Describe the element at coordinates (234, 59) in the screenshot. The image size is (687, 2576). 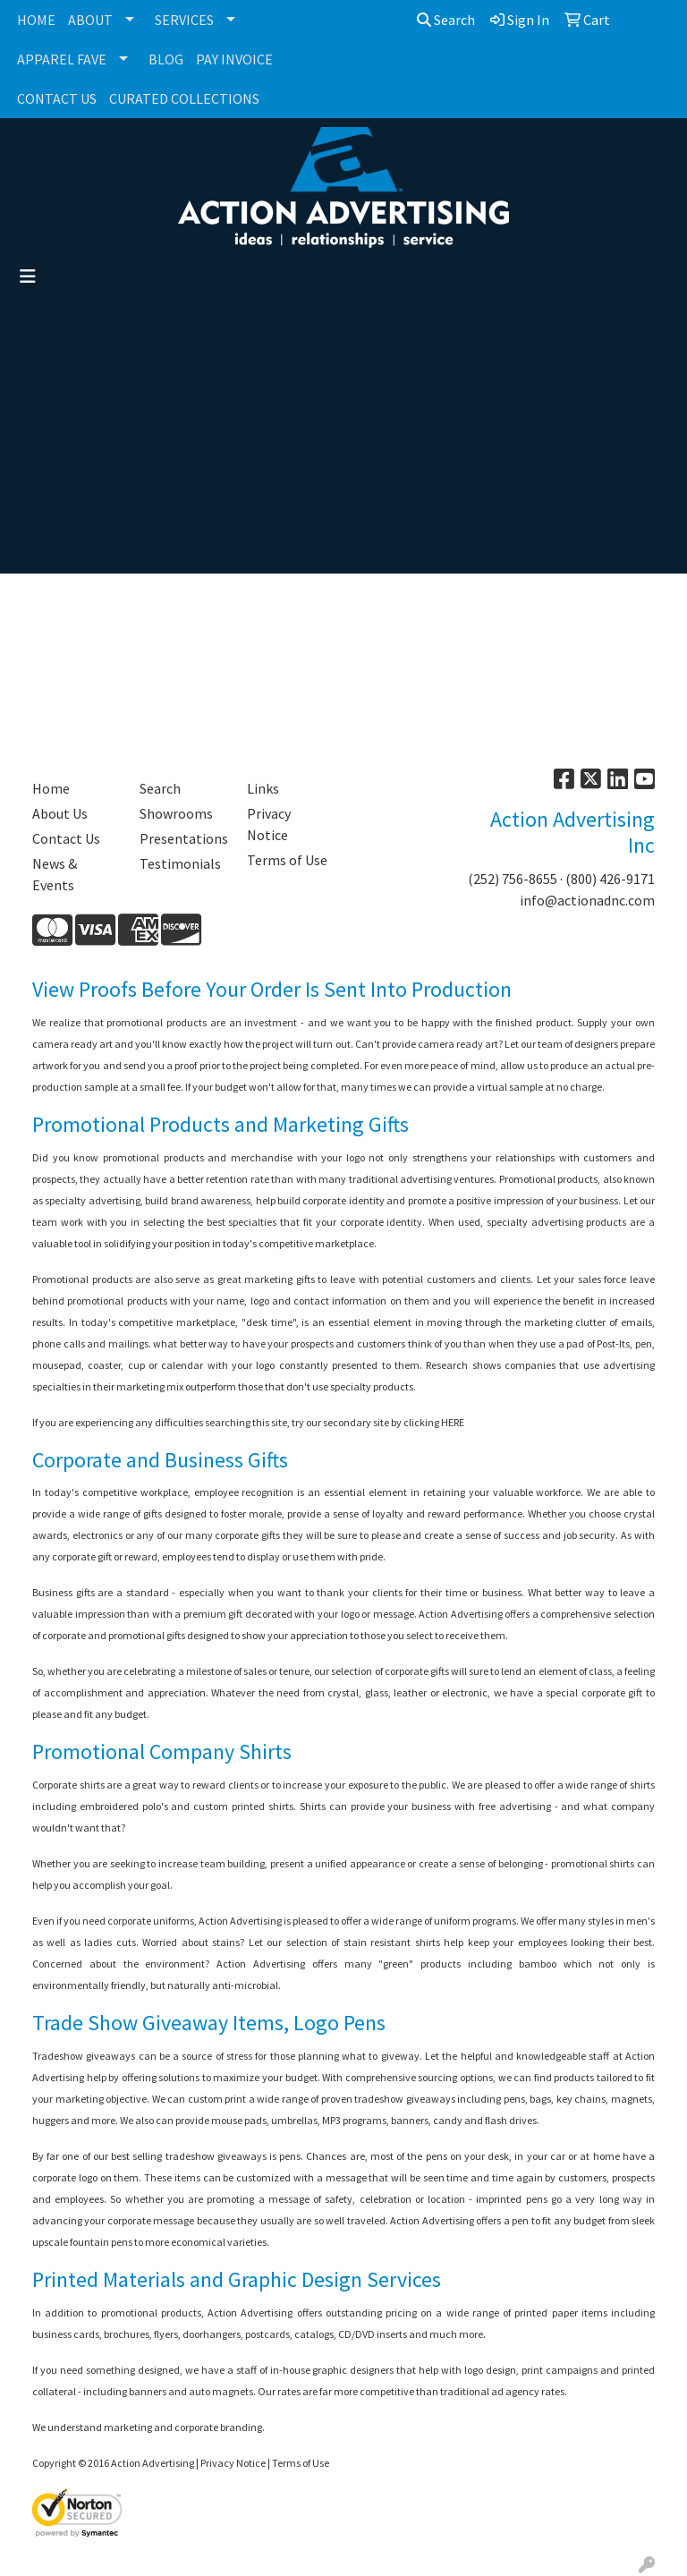
I see `PAY INVOICE` at that location.